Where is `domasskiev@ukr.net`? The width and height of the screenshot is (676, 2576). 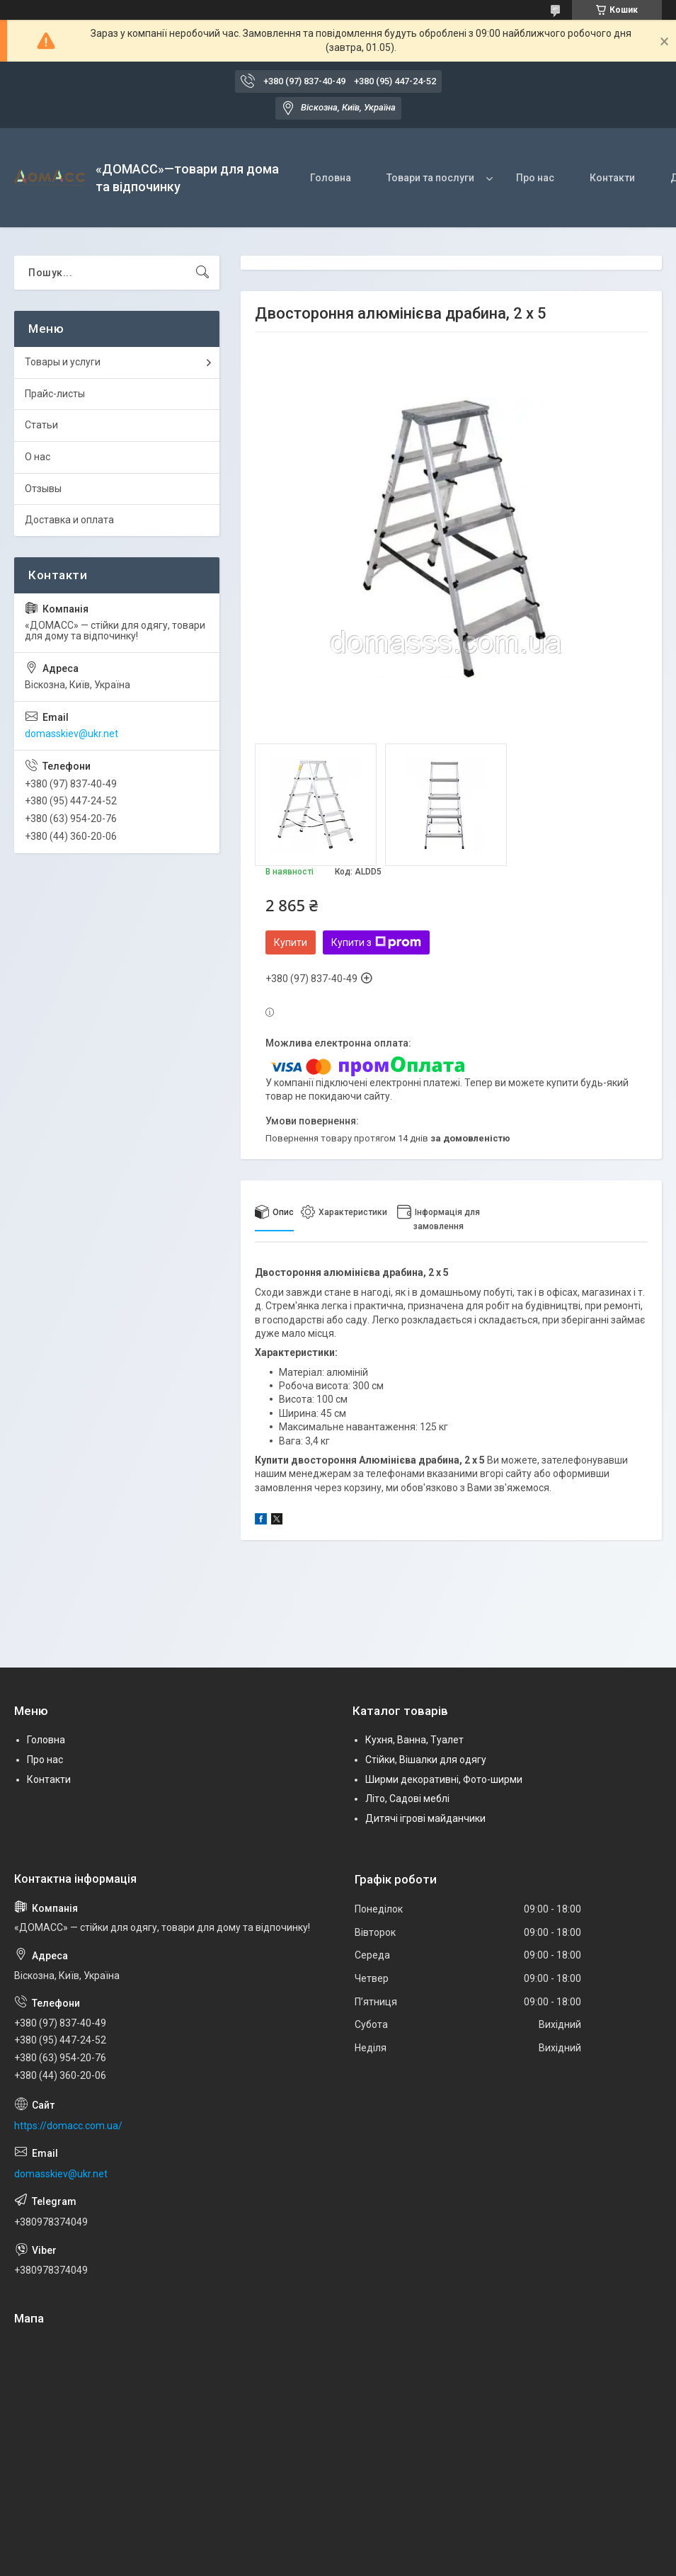
domasskiev@ukr.net is located at coordinates (71, 733).